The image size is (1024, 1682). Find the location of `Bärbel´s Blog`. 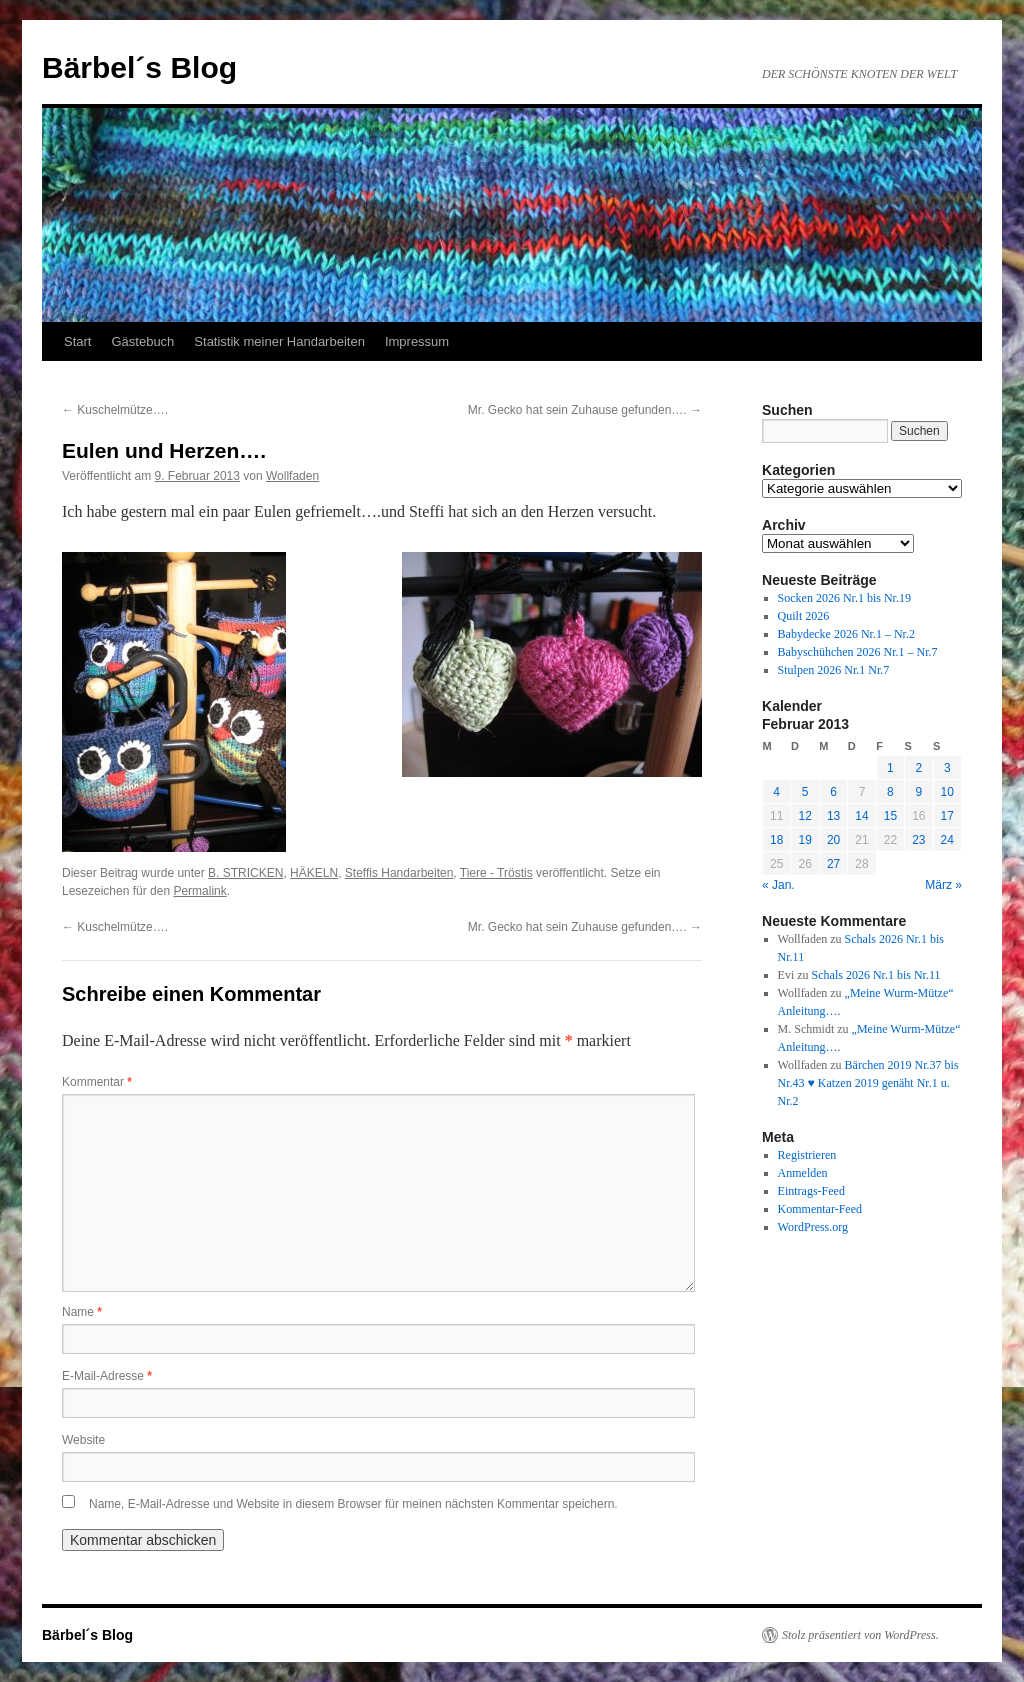

Bärbel´s Blog is located at coordinates (139, 67).